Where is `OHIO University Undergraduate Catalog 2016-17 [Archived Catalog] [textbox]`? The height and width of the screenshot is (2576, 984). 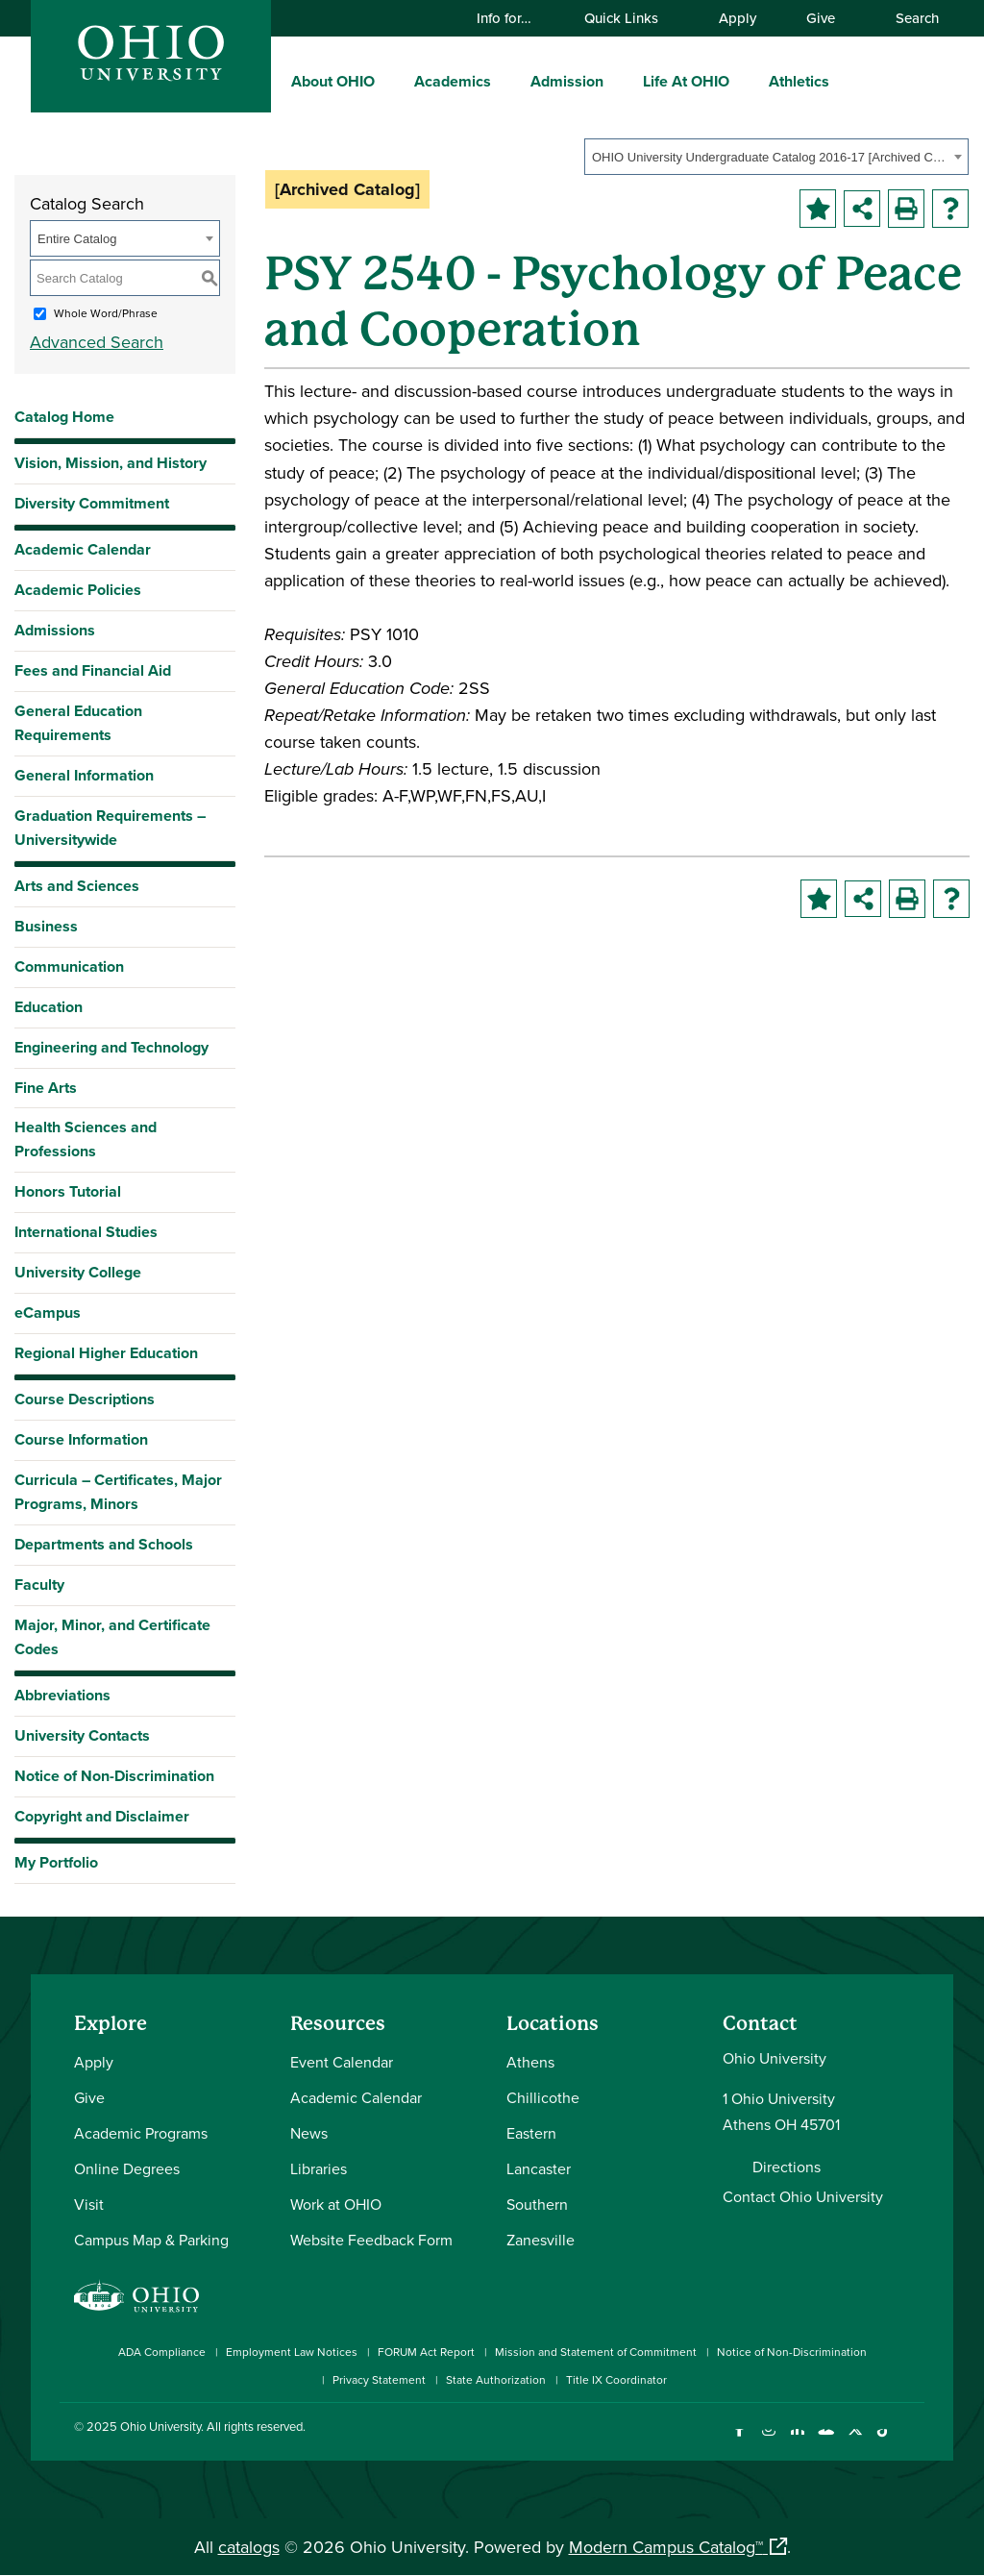 OHIO University Undergraduate Catalog 2016-17 [Archived Catalog] [textbox] is located at coordinates (770, 157).